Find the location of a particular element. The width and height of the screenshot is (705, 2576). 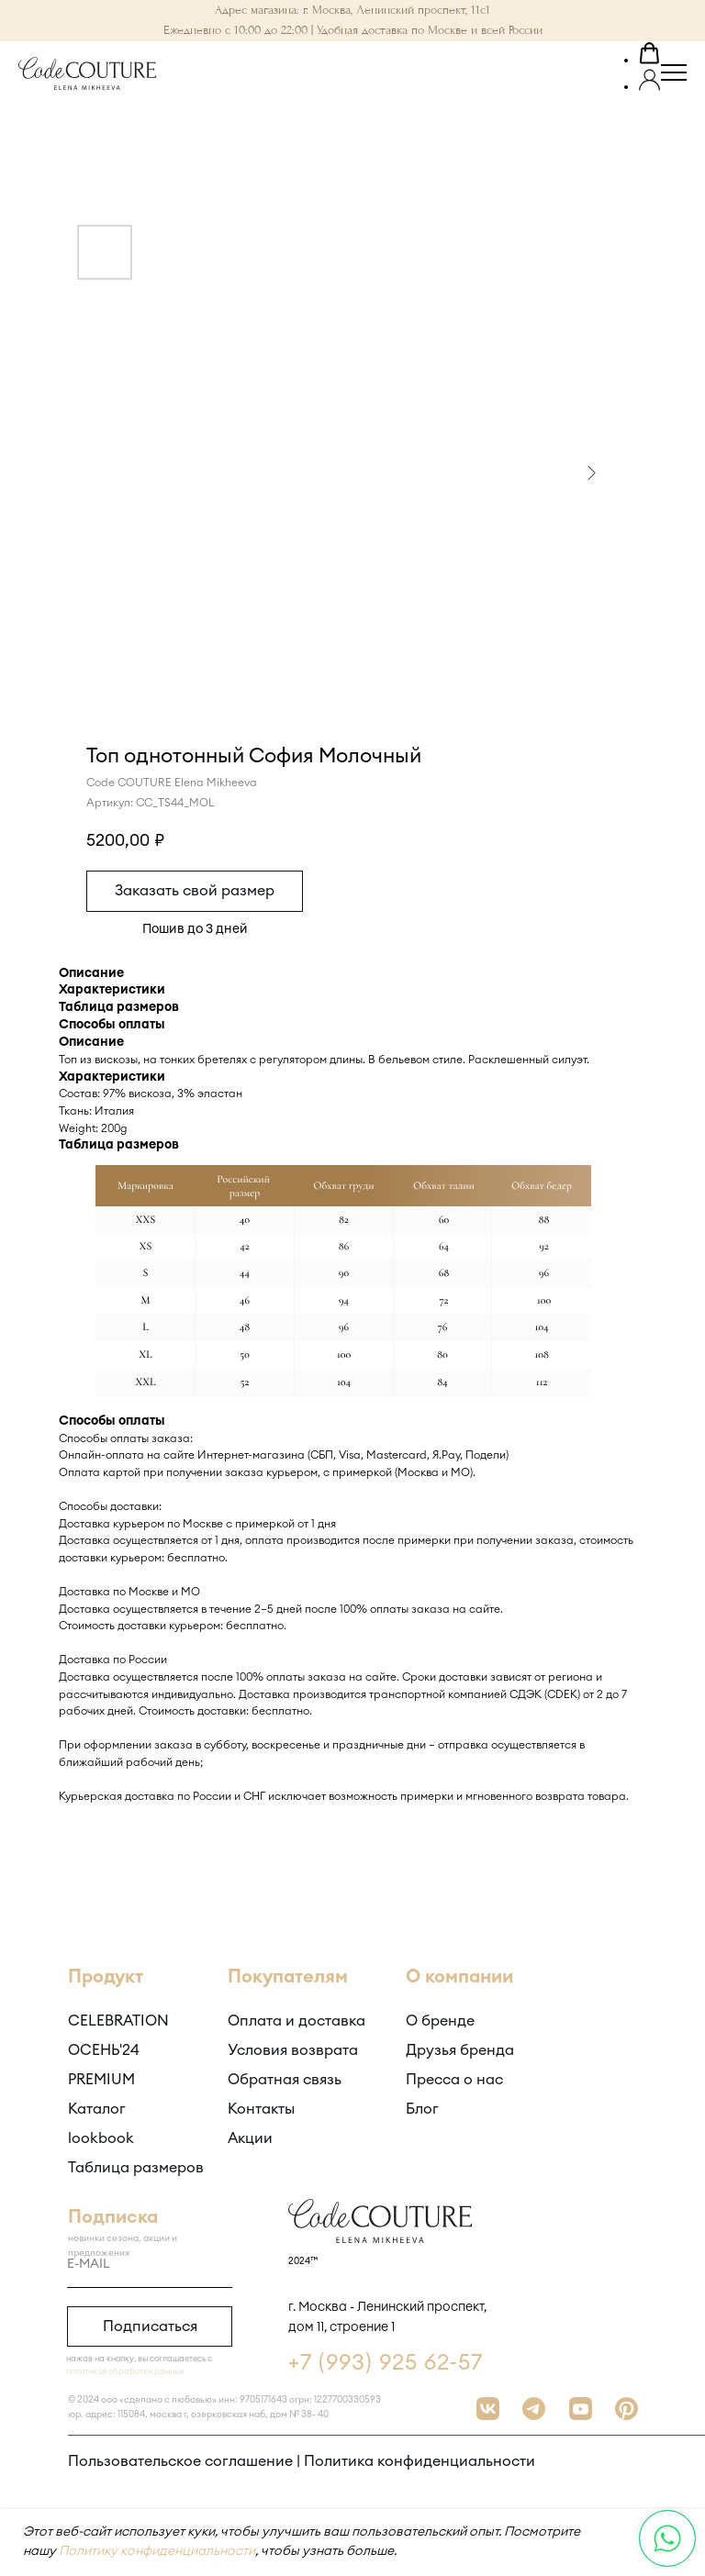

Политика конфиденциальности is located at coordinates (419, 2461).